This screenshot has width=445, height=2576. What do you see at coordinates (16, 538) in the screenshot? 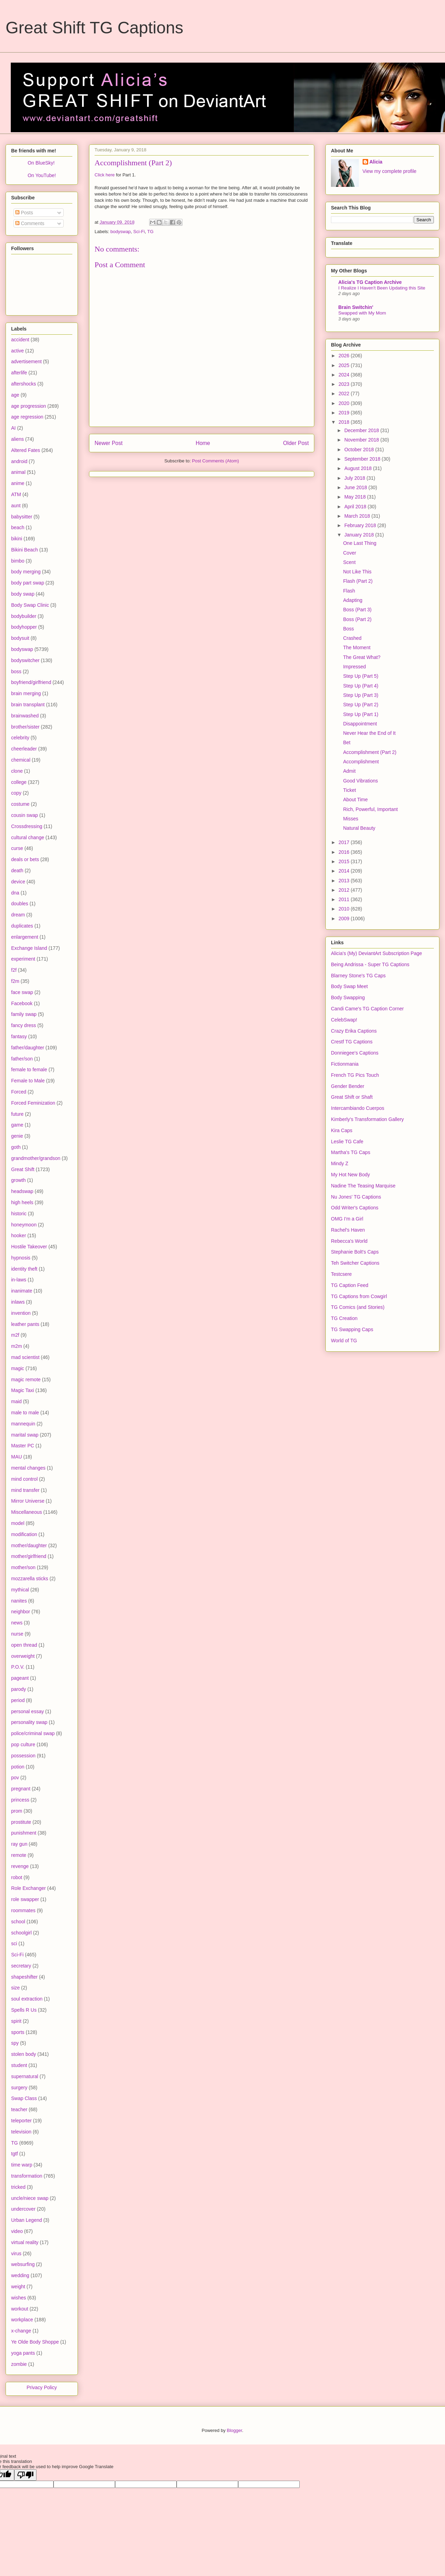
I see `bikini` at bounding box center [16, 538].